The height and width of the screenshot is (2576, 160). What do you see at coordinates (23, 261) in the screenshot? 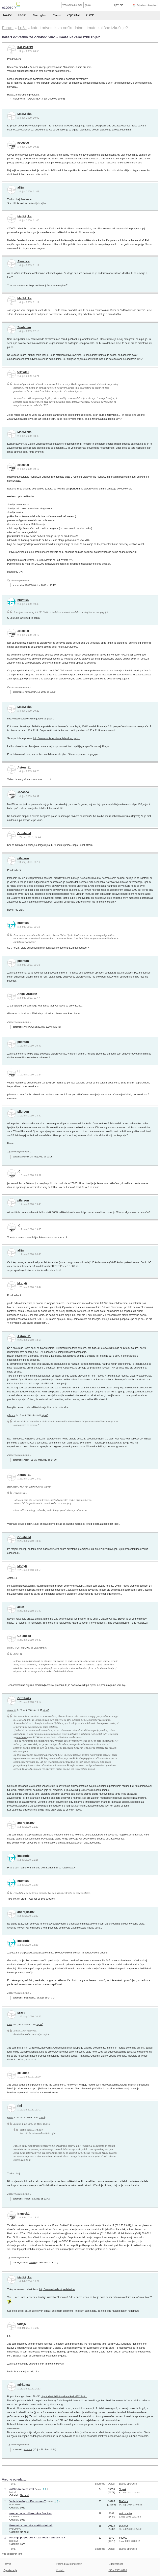
I see `Alencica` at bounding box center [23, 261].